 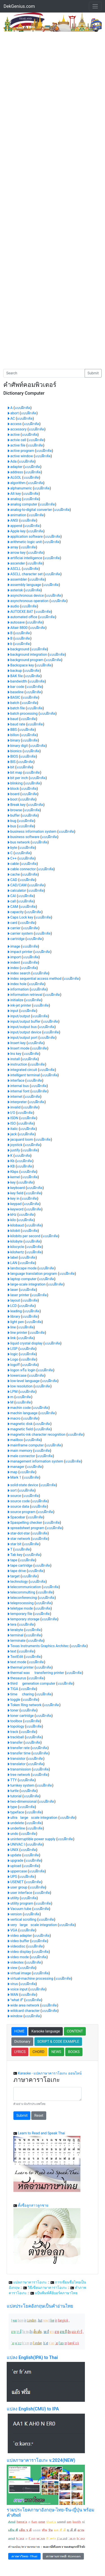 What do you see at coordinates (15, 1630) in the screenshot?
I see `terabyte` at bounding box center [15, 1630].